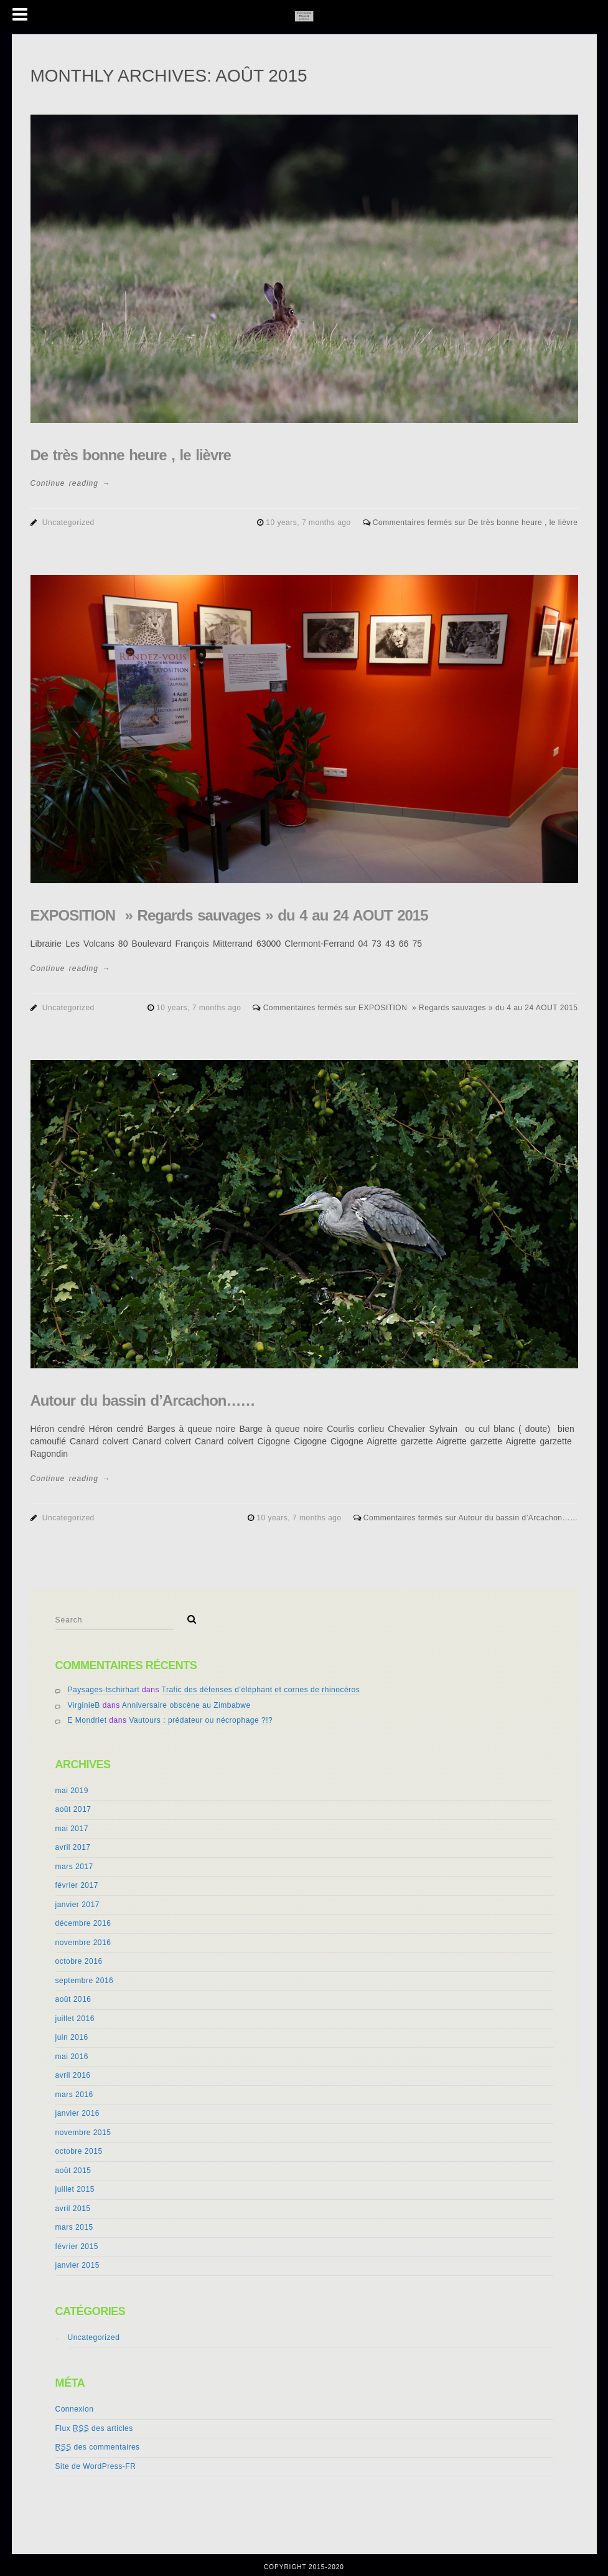 The height and width of the screenshot is (2576, 608). What do you see at coordinates (74, 1866) in the screenshot?
I see `mars 2017` at bounding box center [74, 1866].